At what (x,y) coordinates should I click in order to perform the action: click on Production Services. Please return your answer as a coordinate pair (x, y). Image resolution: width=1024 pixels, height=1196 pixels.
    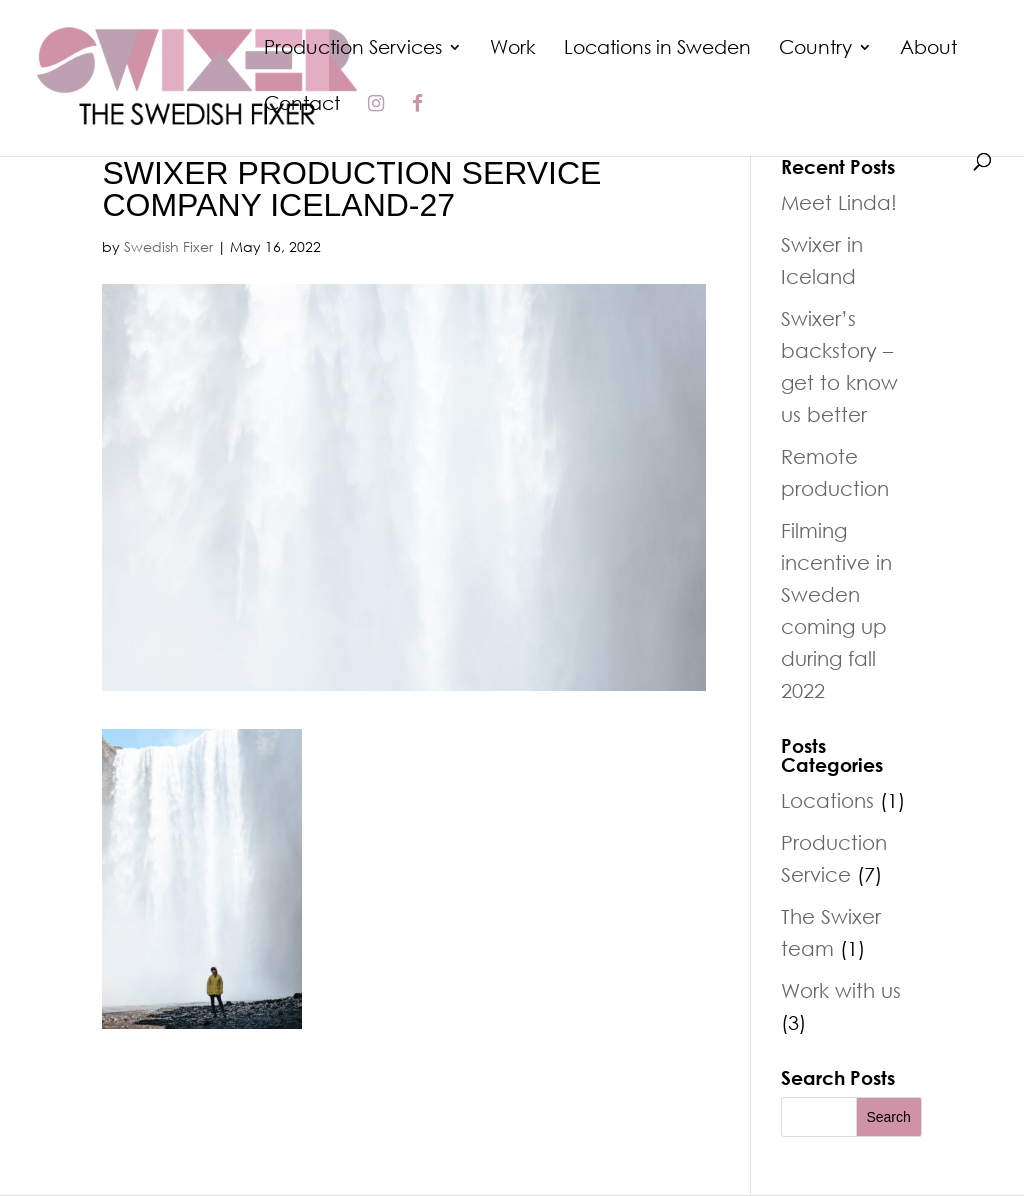
    Looking at the image, I should click on (353, 49).